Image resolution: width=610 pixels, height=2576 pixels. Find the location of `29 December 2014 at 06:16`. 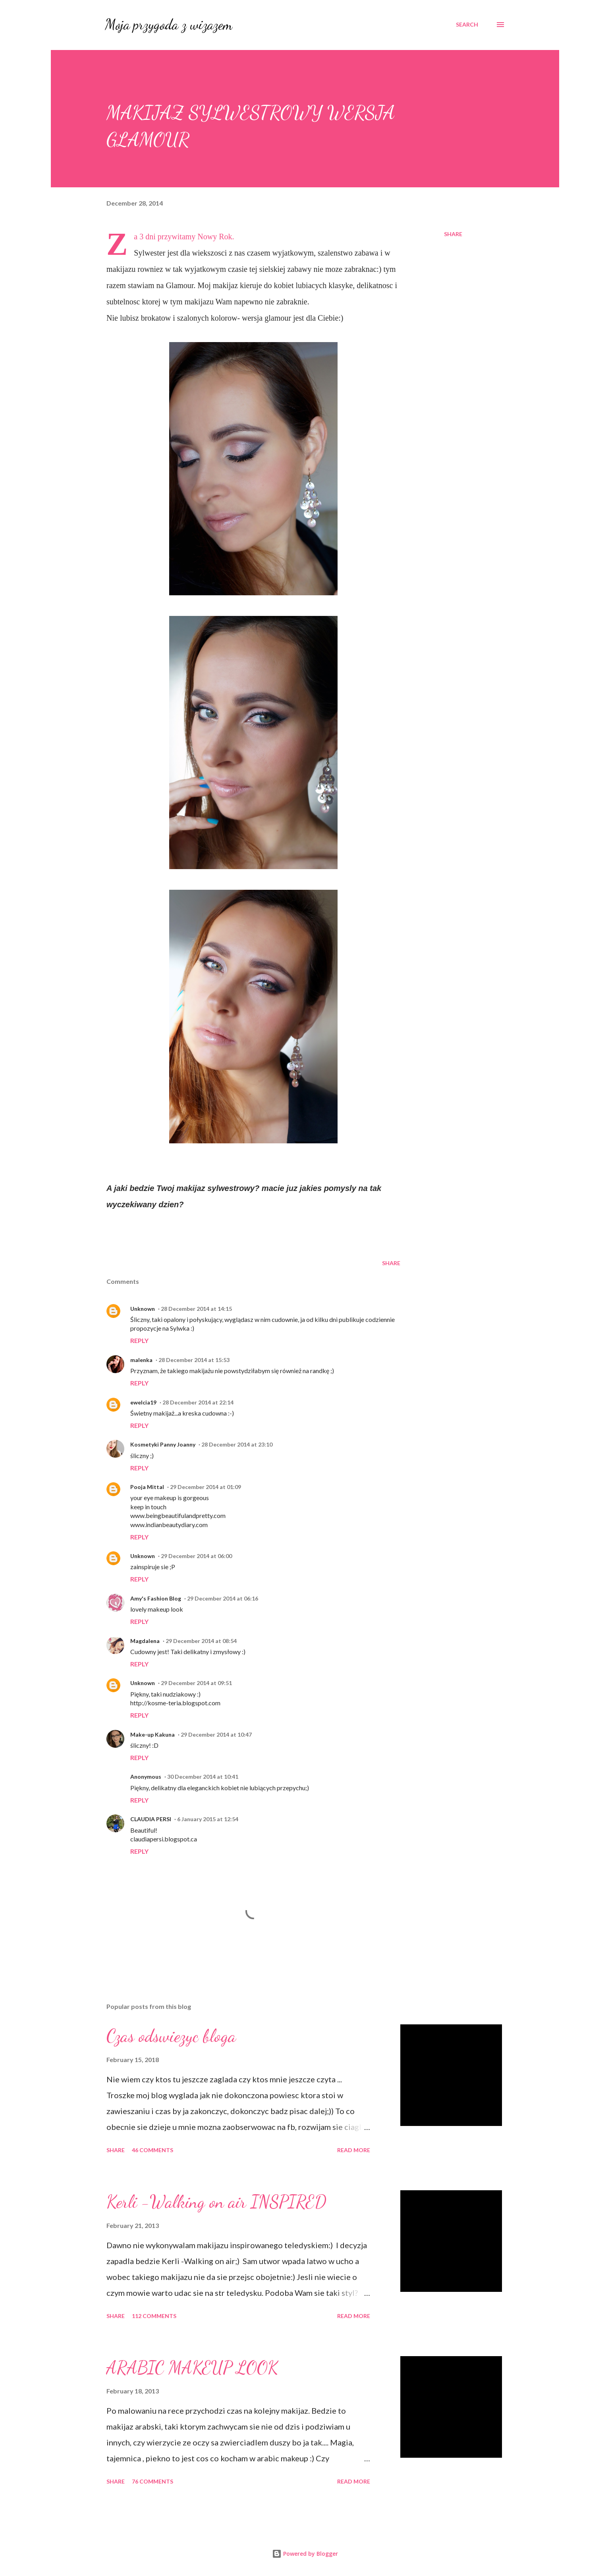

29 December 2014 at 06:16 is located at coordinates (222, 1598).